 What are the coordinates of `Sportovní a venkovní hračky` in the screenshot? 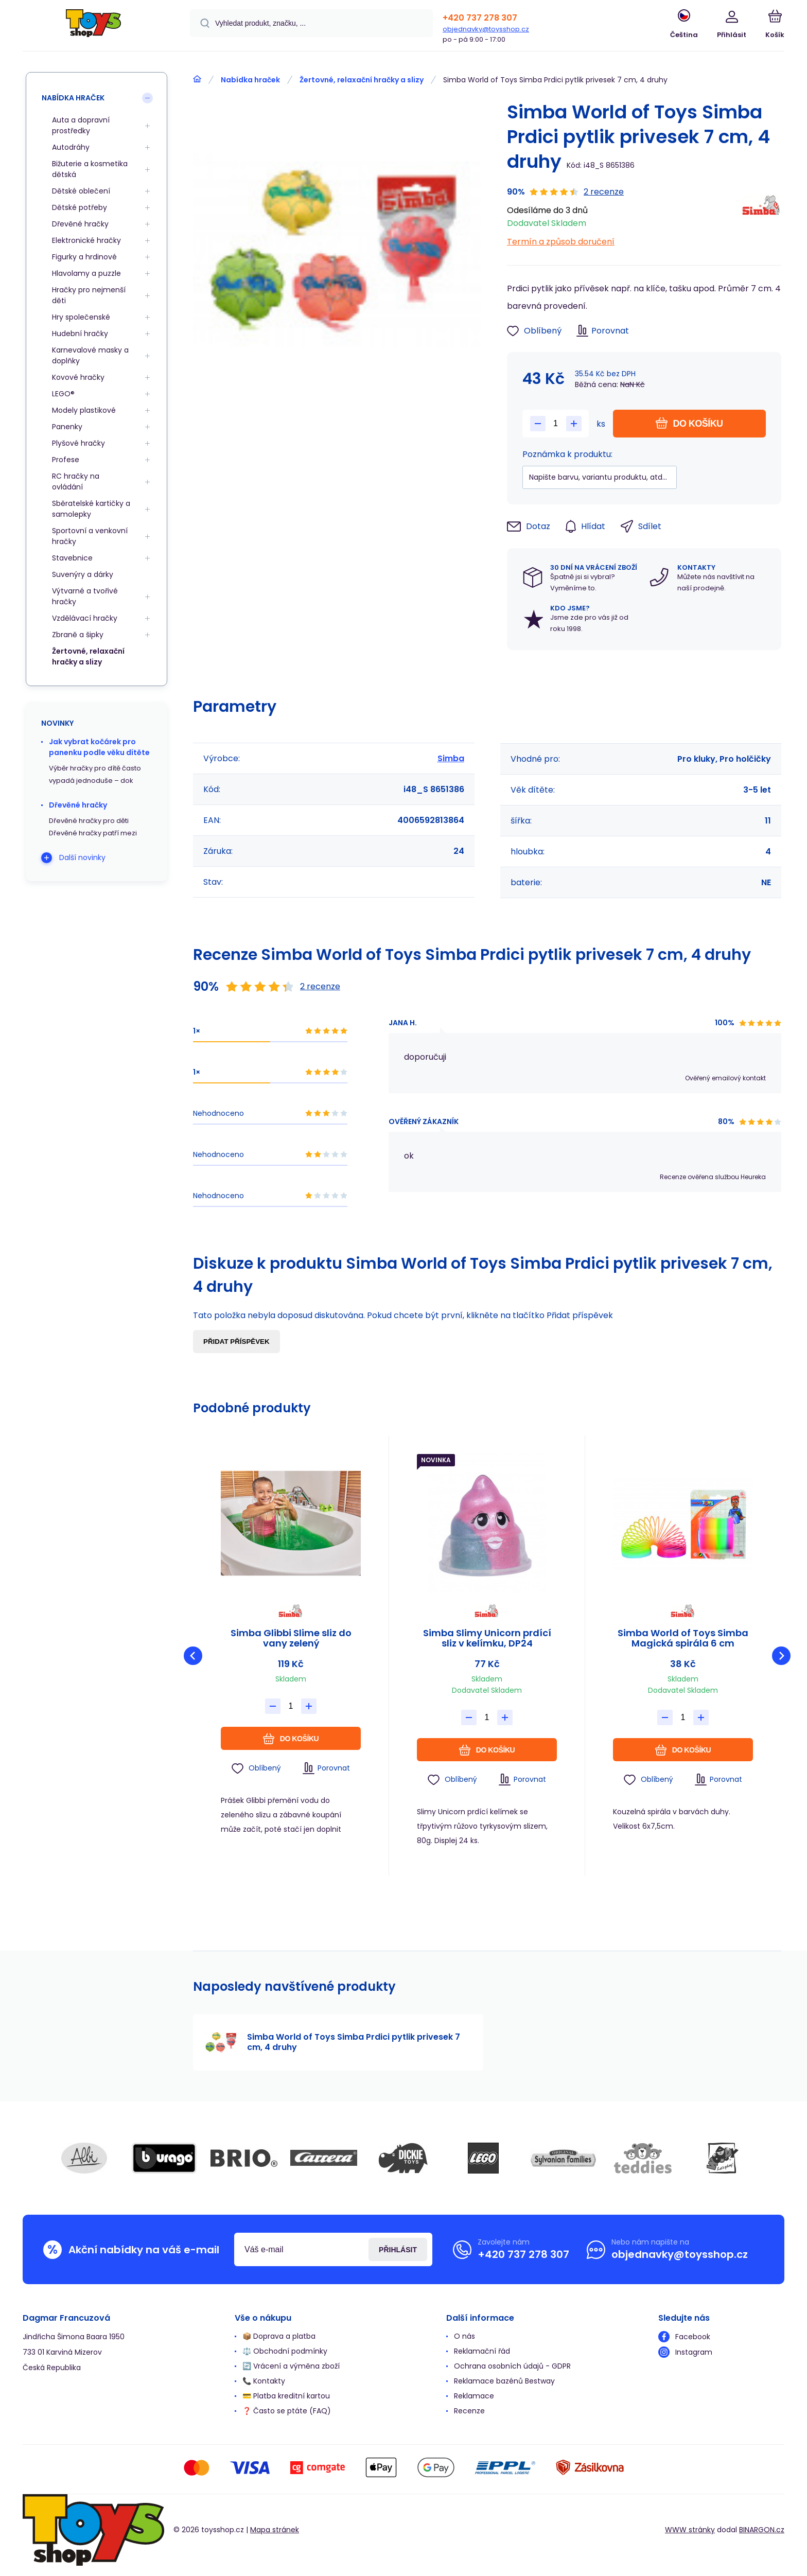 It's located at (90, 536).